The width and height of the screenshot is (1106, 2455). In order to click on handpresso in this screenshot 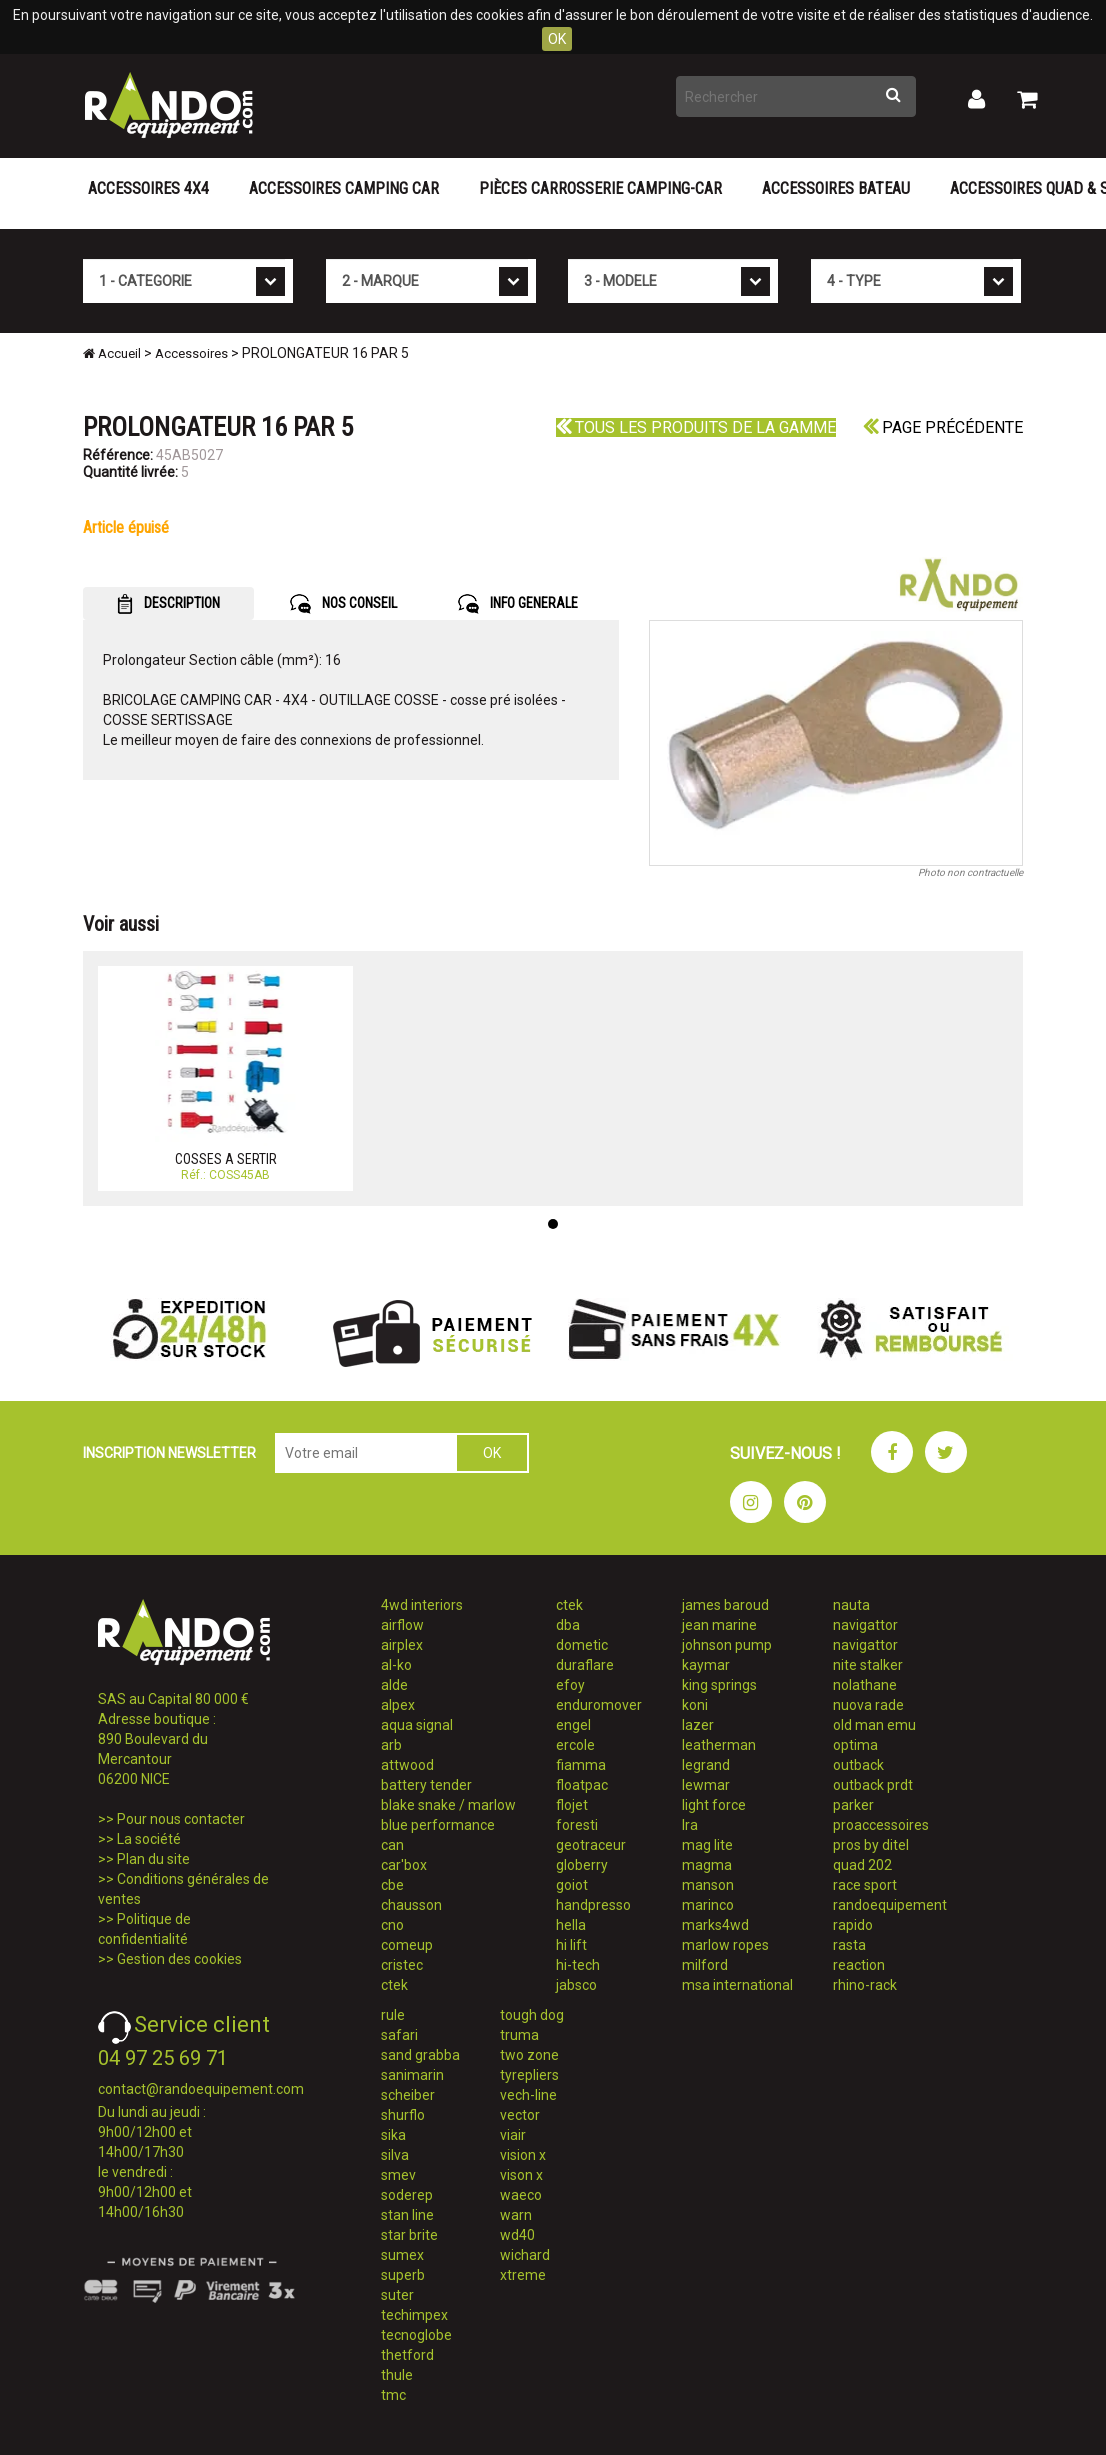, I will do `click(593, 1905)`.